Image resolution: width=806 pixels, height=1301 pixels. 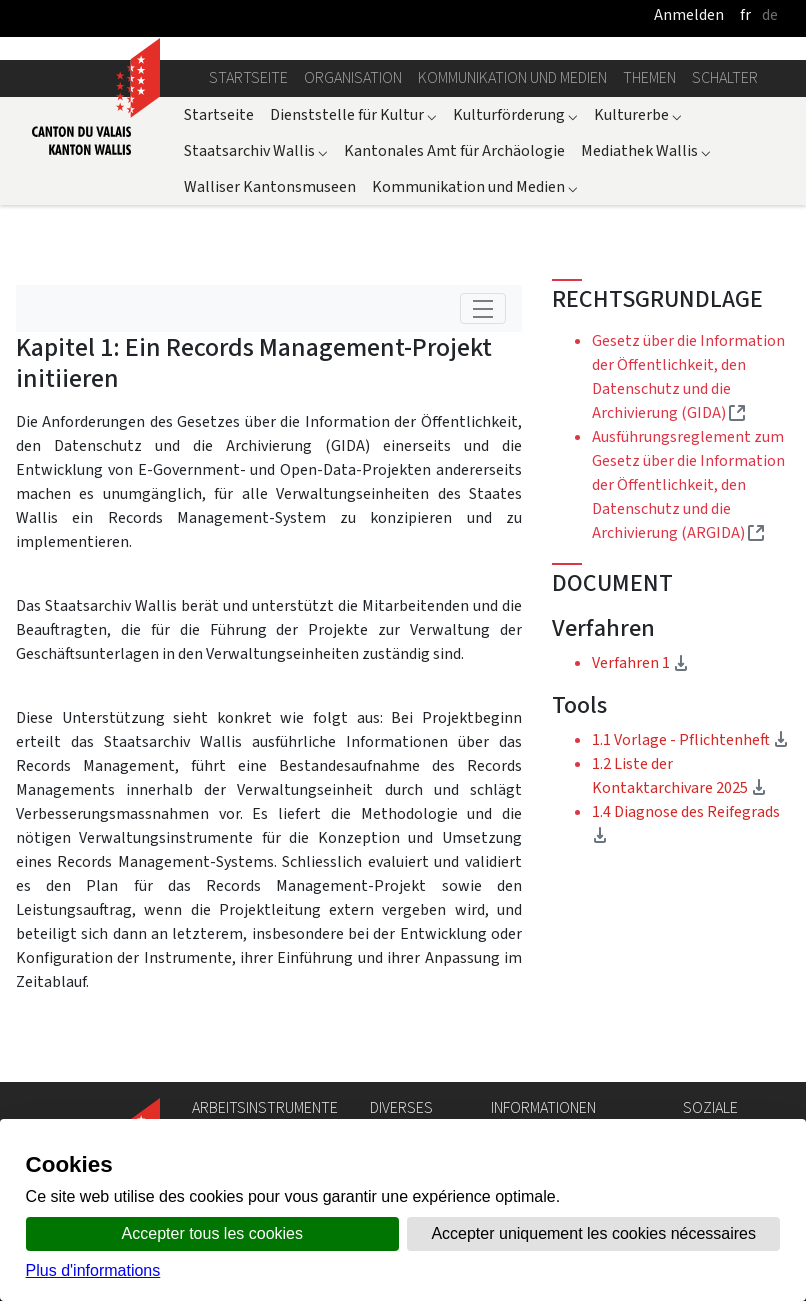 What do you see at coordinates (649, 77) in the screenshot?
I see `Themen` at bounding box center [649, 77].